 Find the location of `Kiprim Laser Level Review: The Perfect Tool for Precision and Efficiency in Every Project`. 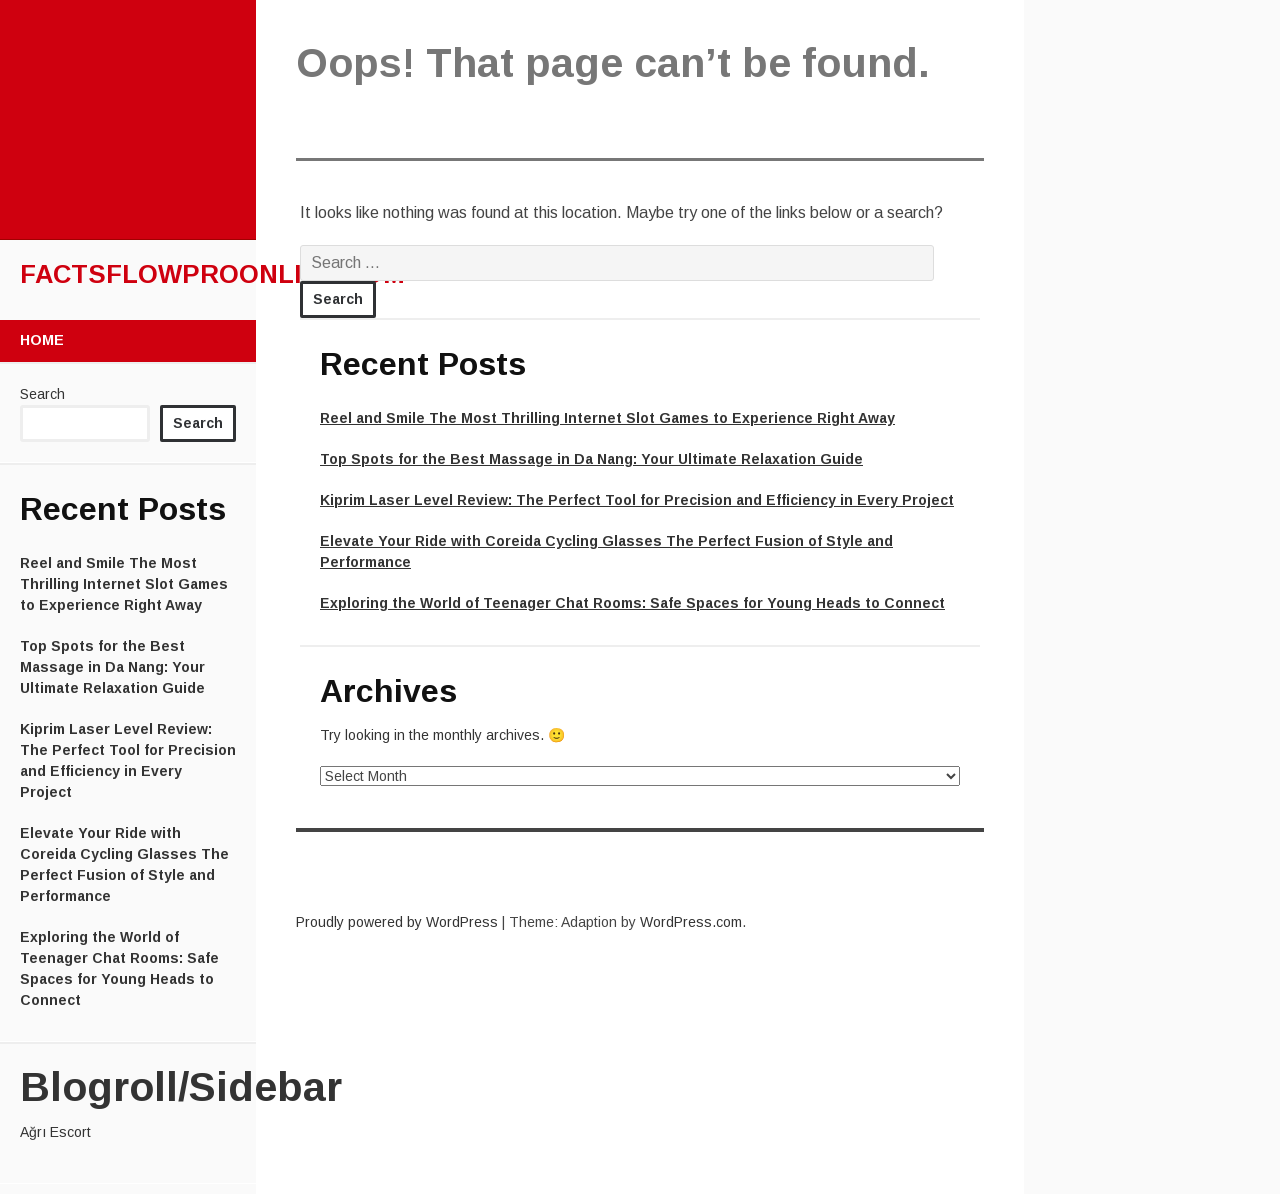

Kiprim Laser Level Review: The Perfect Tool for Precision and Efficiency in Every Project is located at coordinates (637, 500).